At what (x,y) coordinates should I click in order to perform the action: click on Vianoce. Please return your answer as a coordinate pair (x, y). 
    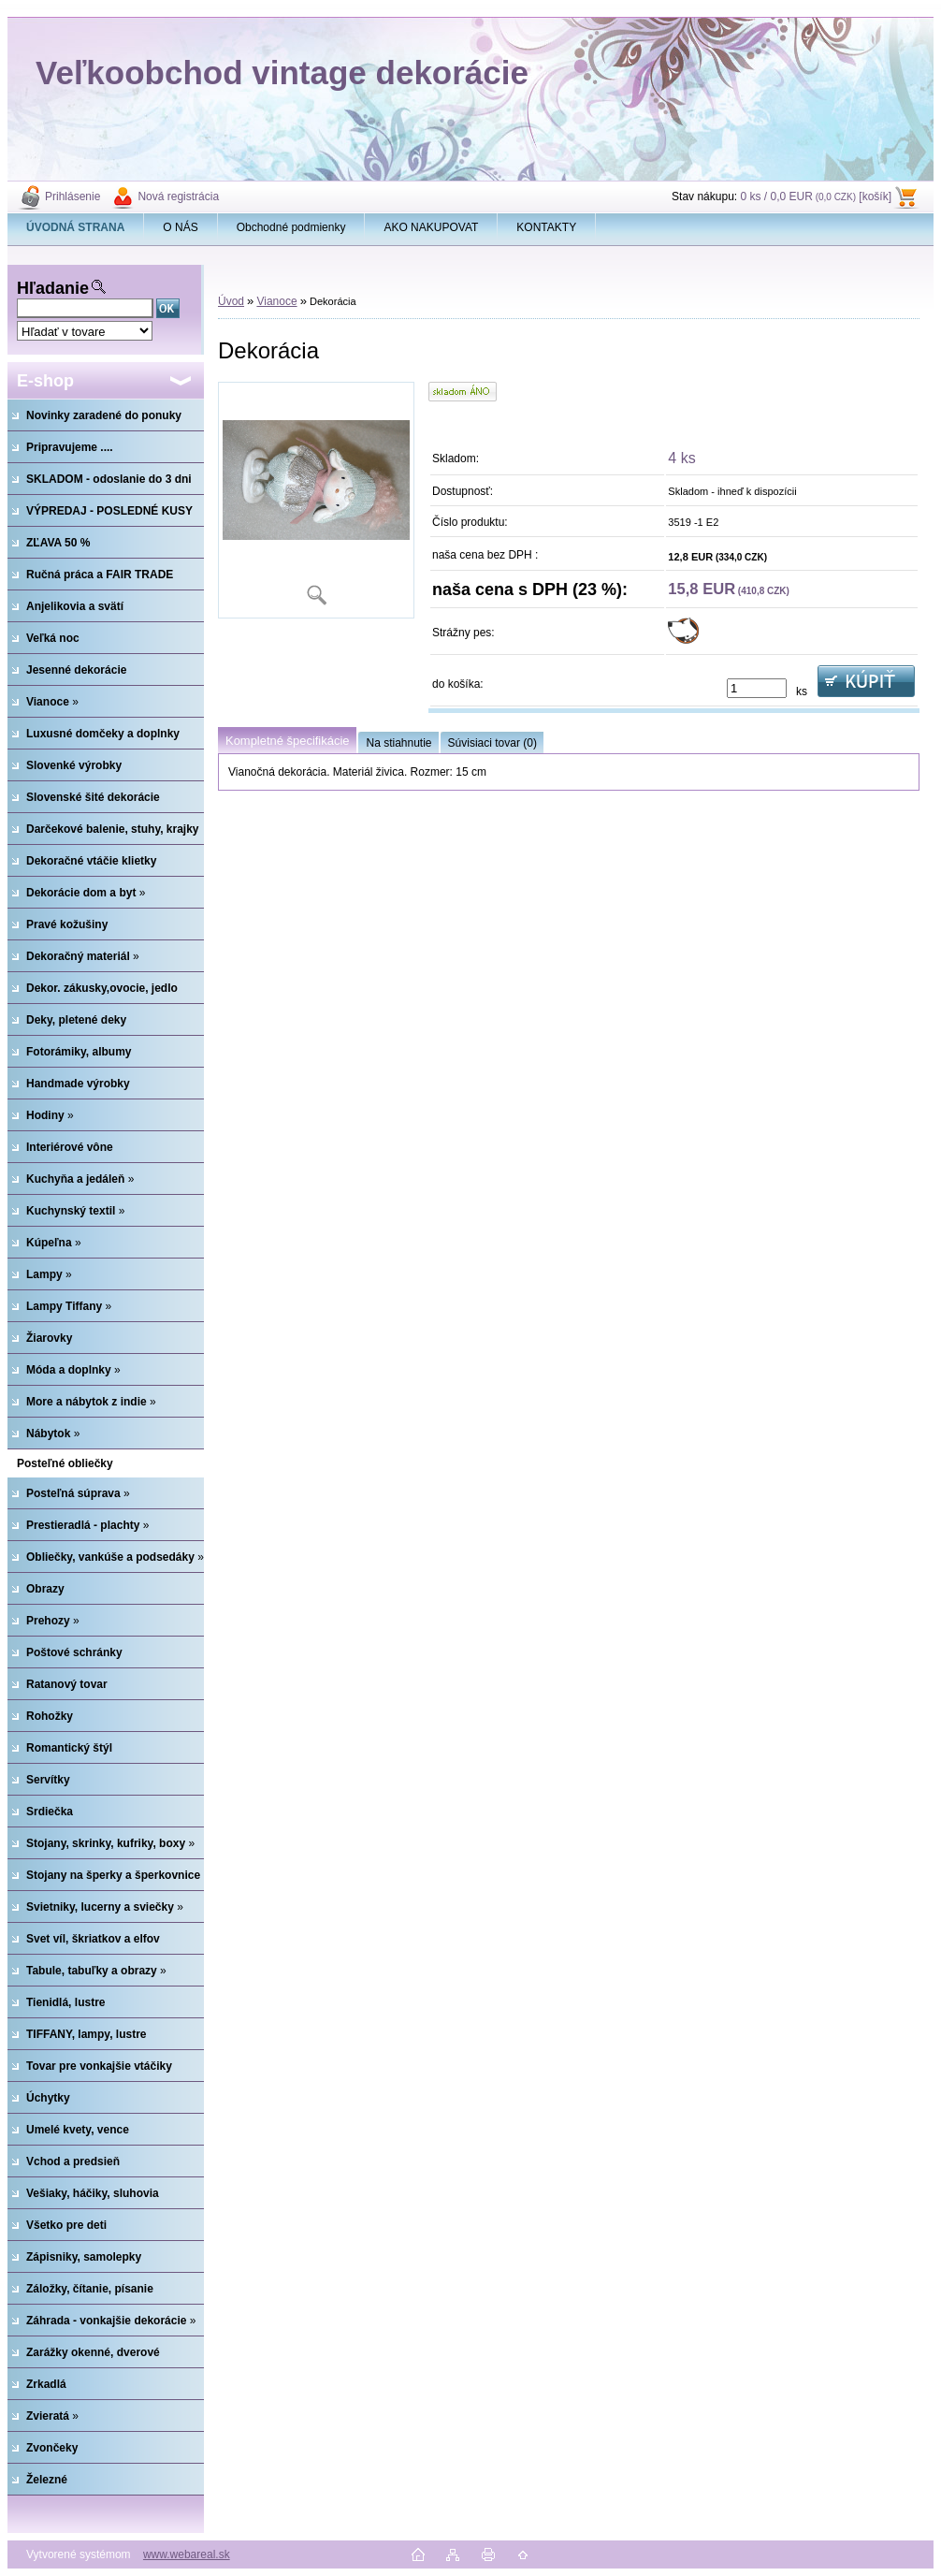
    Looking at the image, I should click on (276, 301).